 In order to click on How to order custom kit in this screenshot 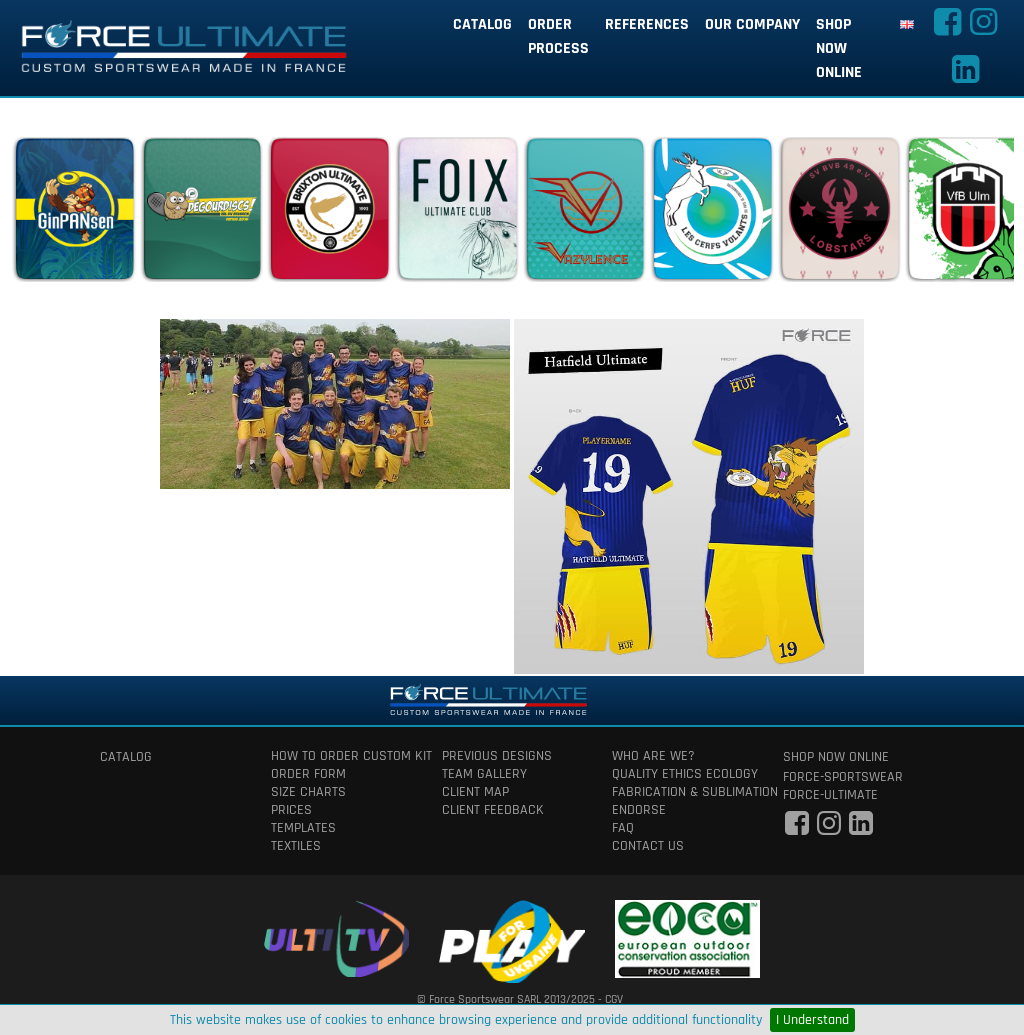, I will do `click(341, 756)`.